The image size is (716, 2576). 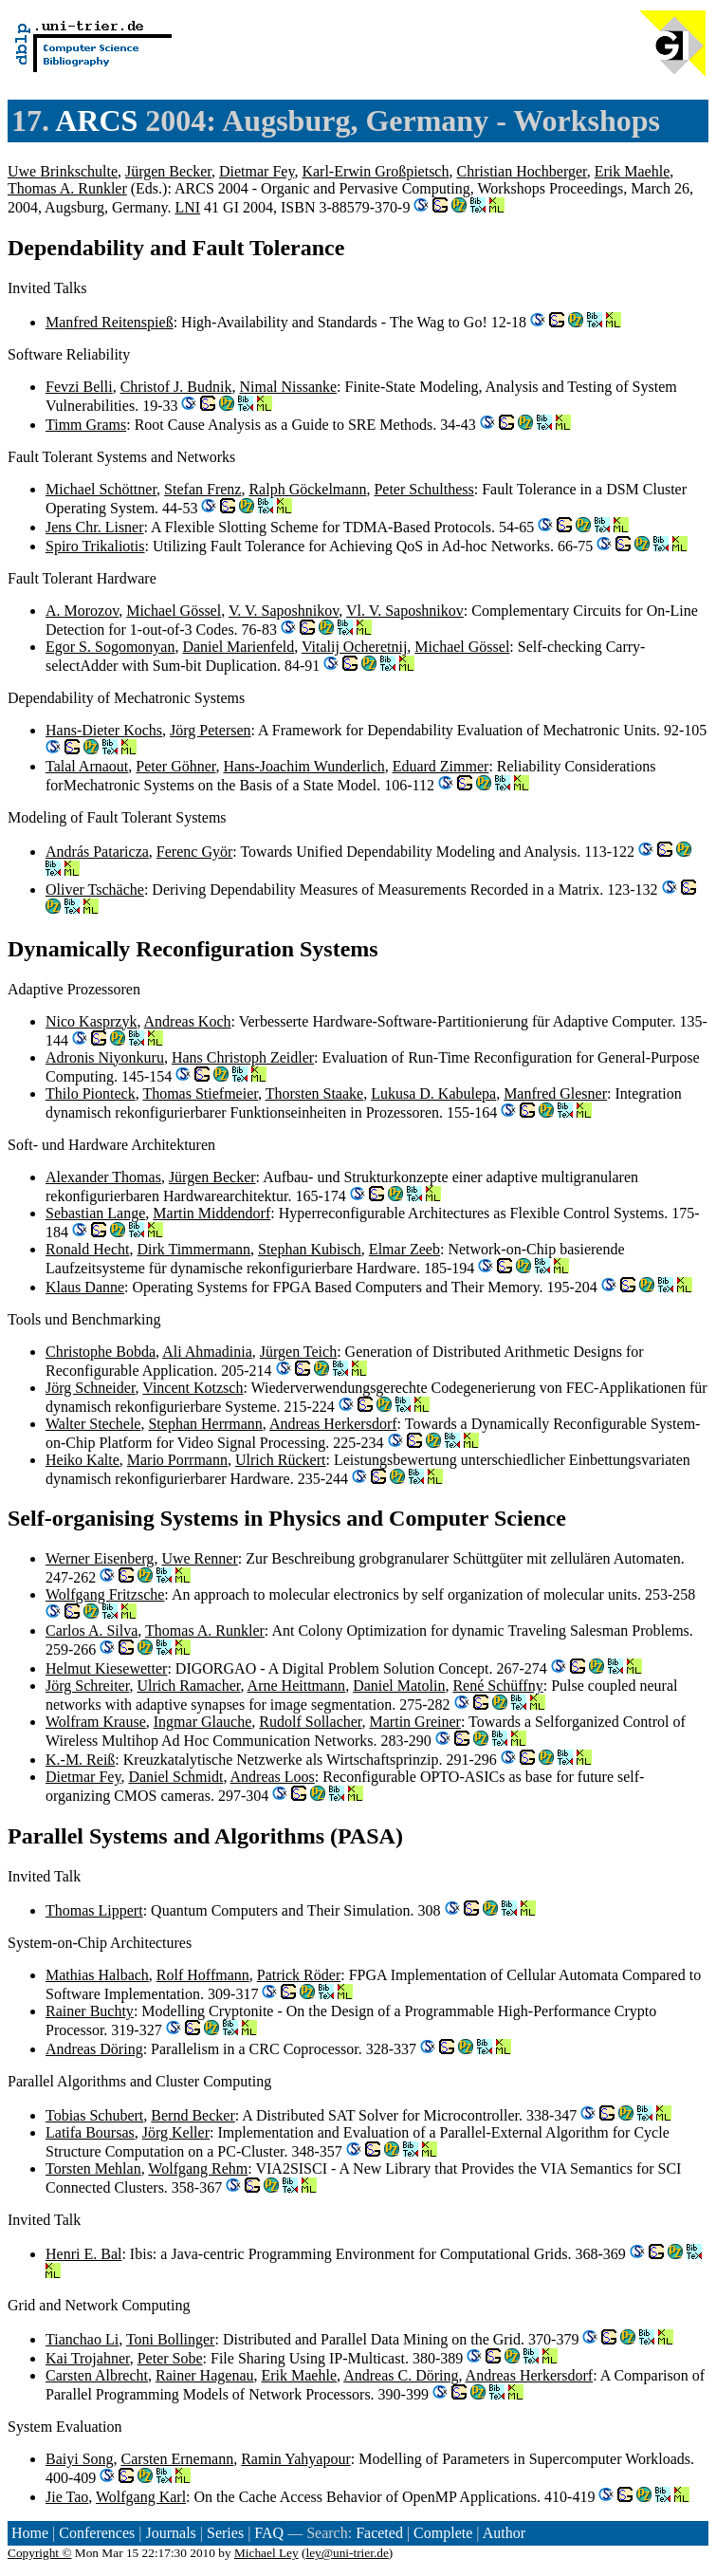 What do you see at coordinates (379, 2533) in the screenshot?
I see `Faceted` at bounding box center [379, 2533].